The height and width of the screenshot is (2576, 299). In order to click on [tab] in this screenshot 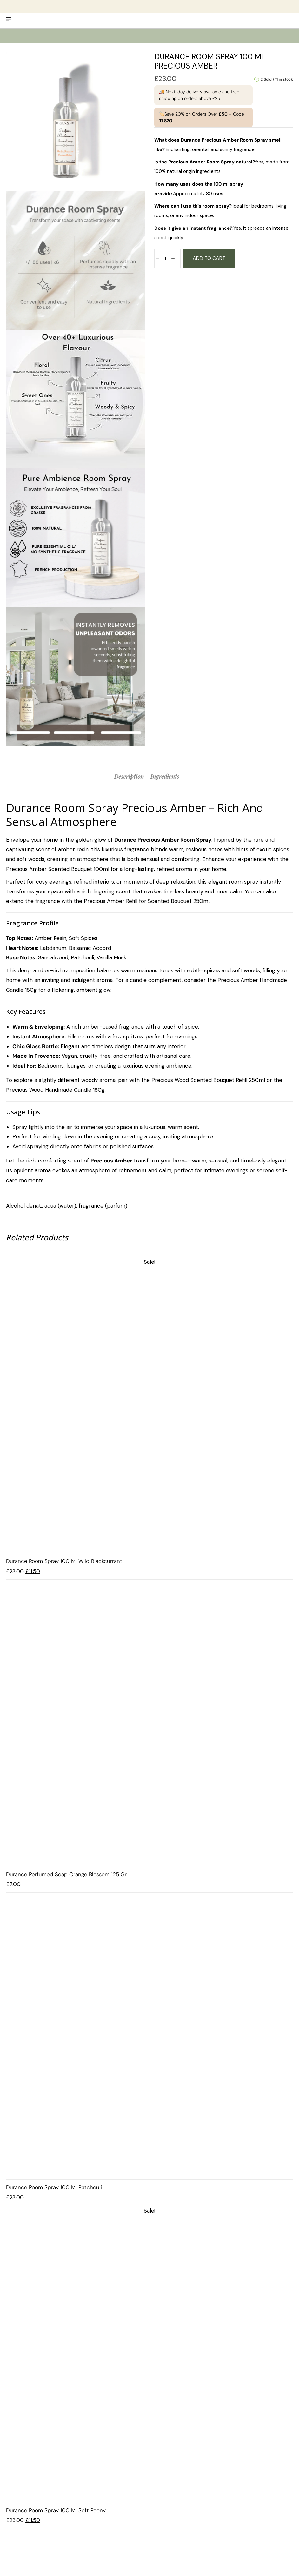, I will do `click(129, 776)`.